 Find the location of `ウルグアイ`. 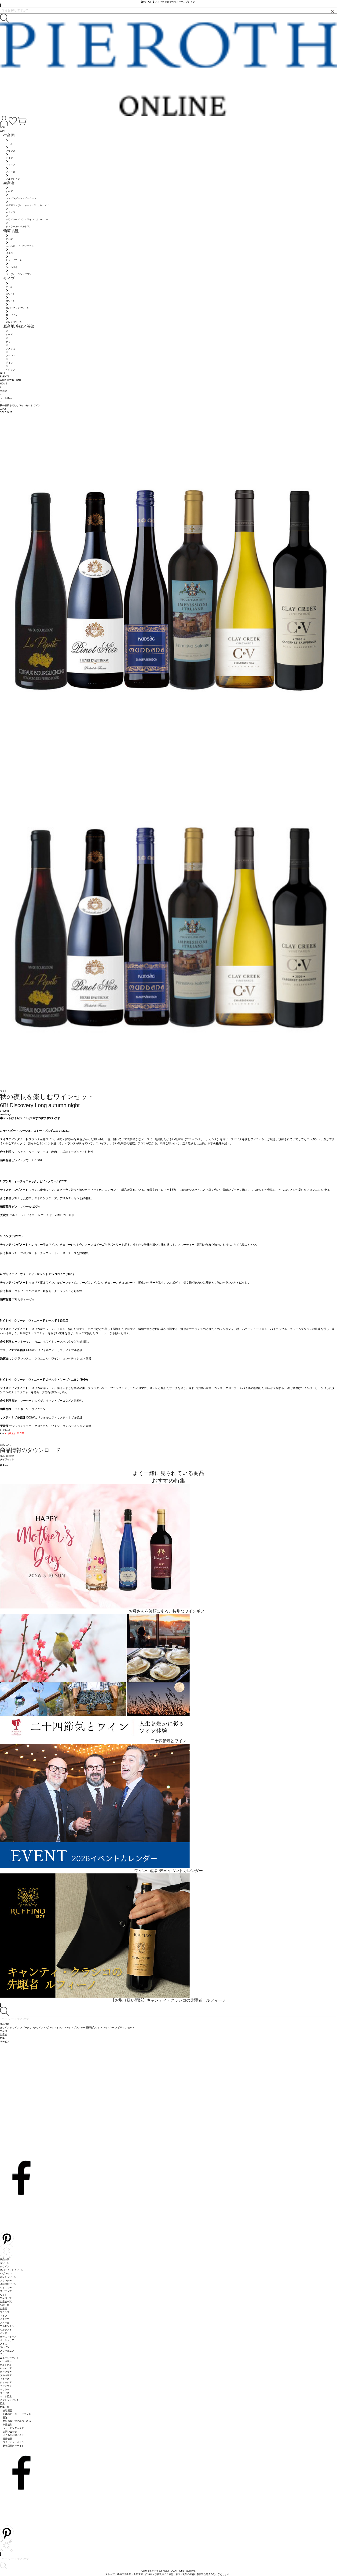

ウルグアイ is located at coordinates (6, 2329).